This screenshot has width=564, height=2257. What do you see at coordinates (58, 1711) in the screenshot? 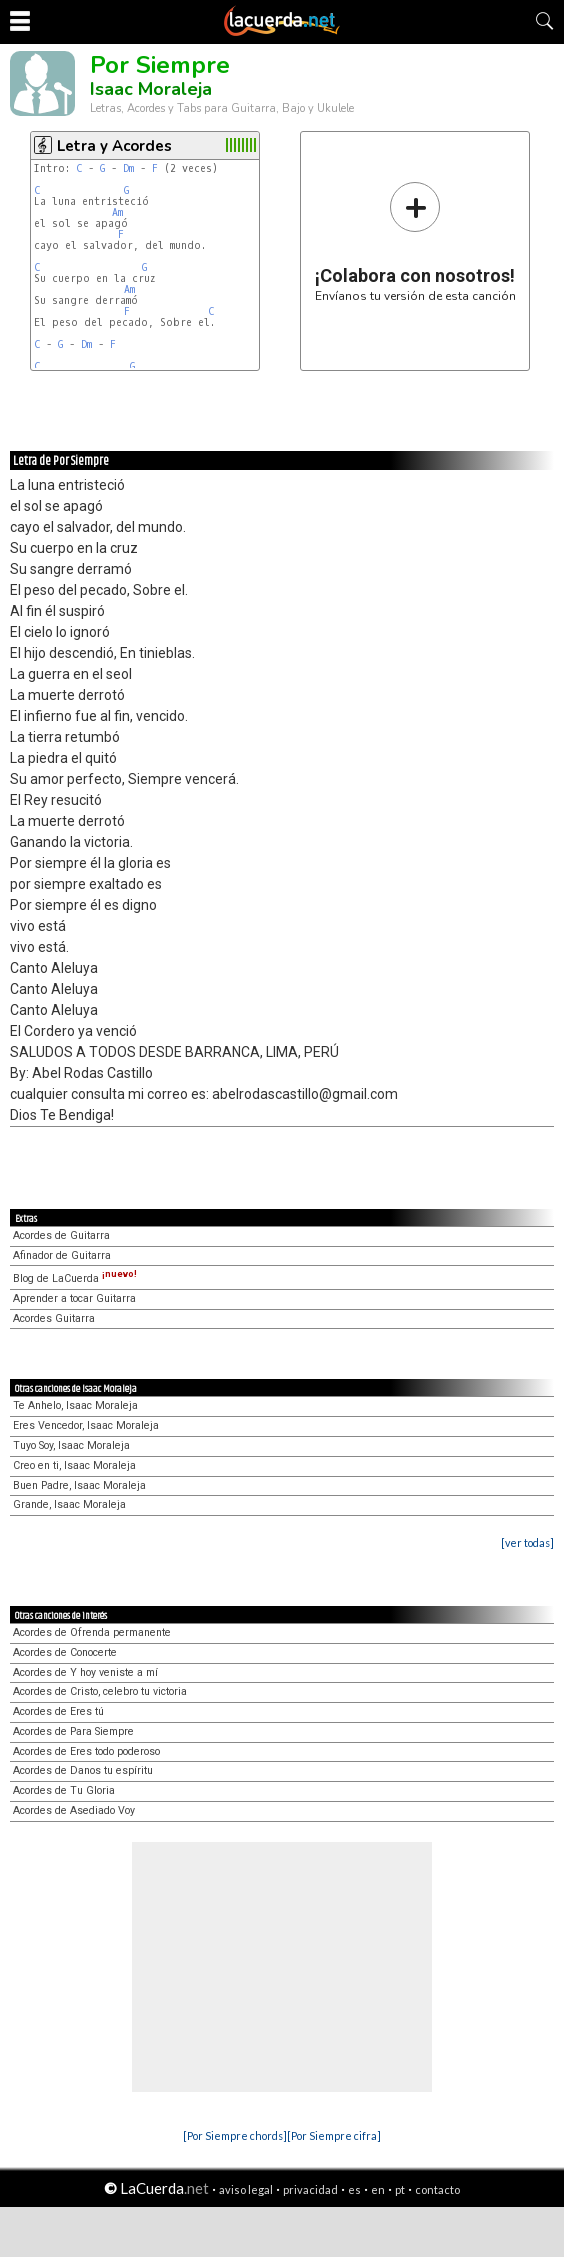
I see `Acordes de Eres tú` at bounding box center [58, 1711].